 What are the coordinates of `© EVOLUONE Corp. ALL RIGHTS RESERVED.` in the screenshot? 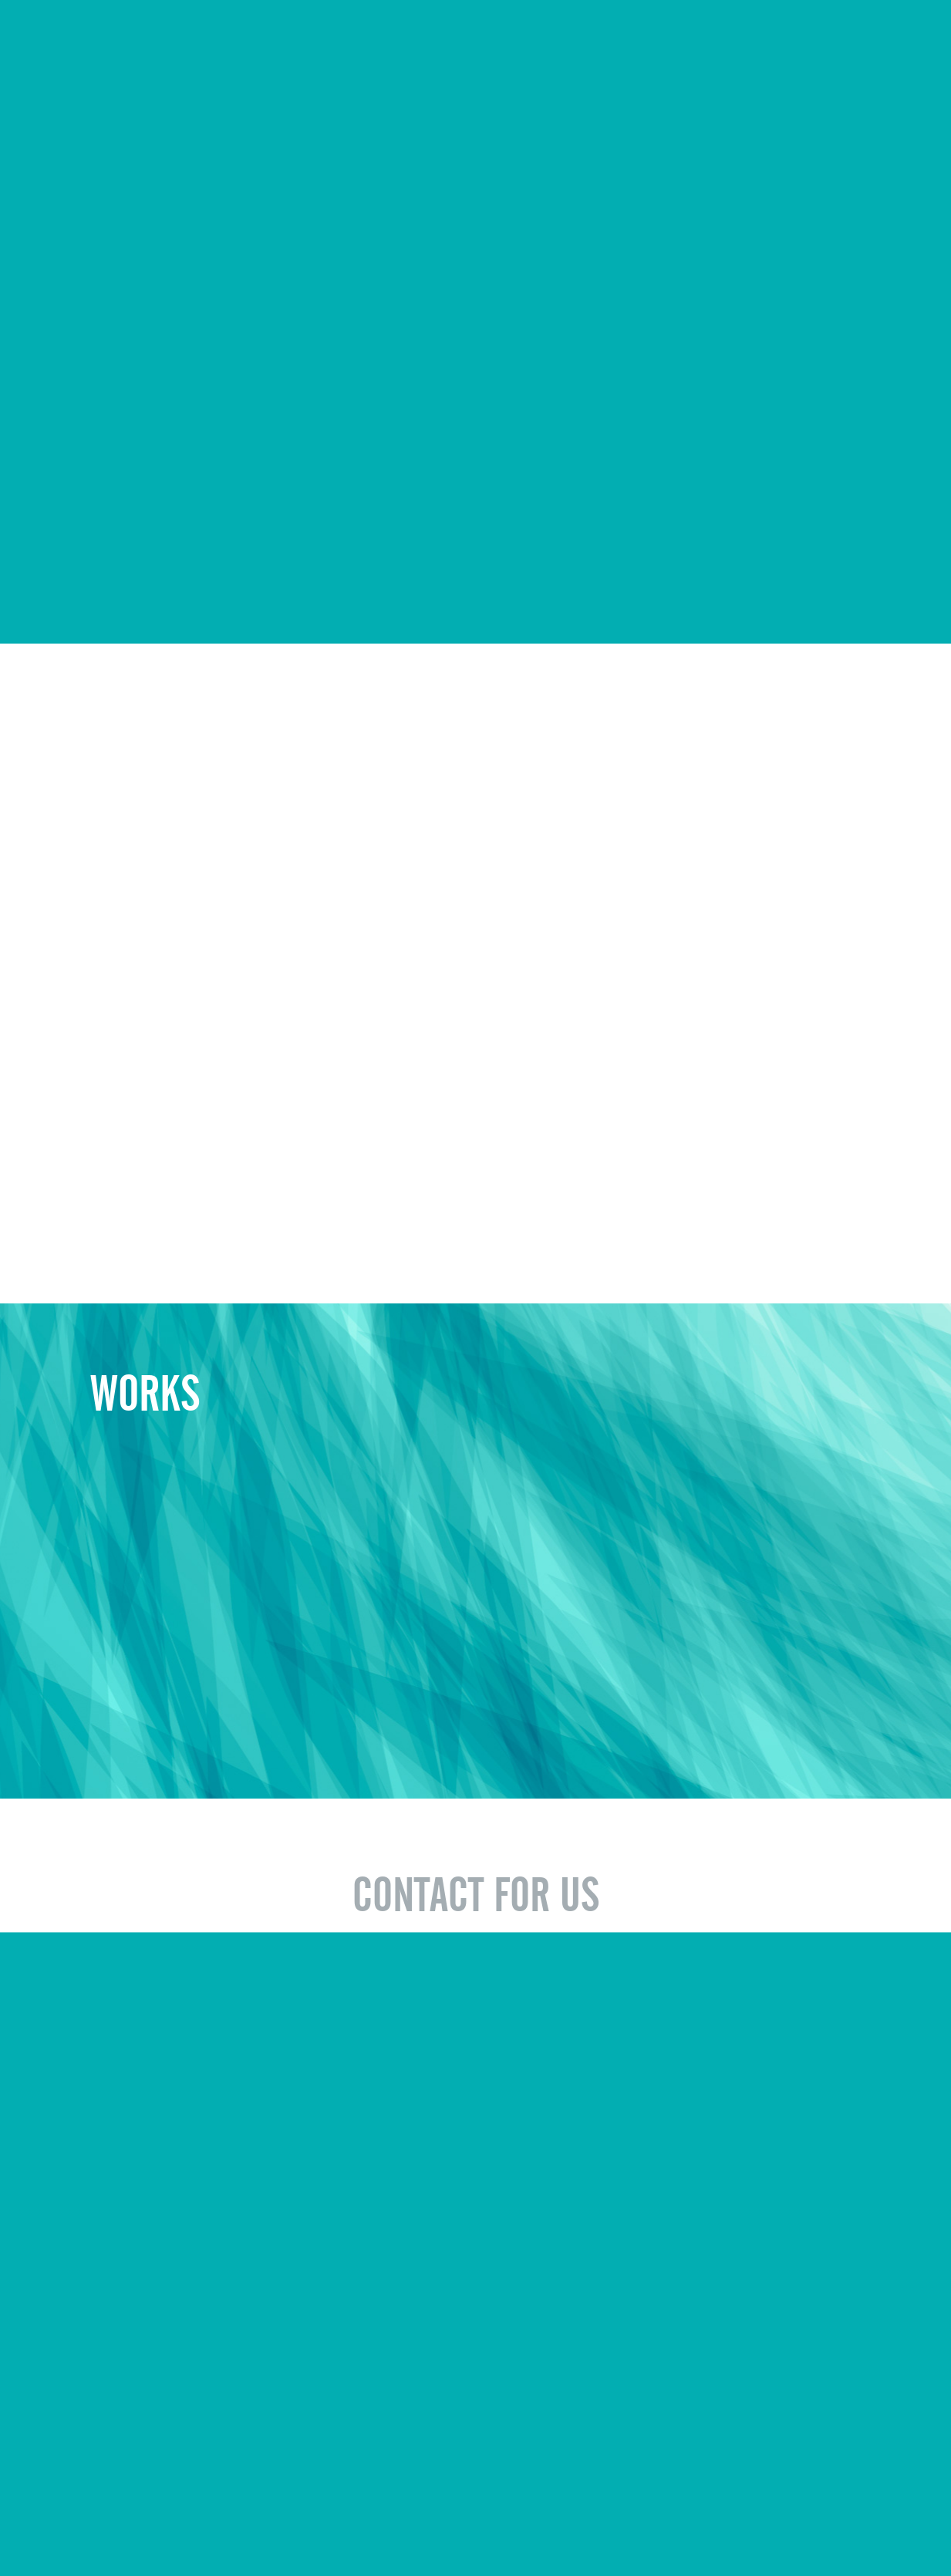 It's located at (751, 2523).